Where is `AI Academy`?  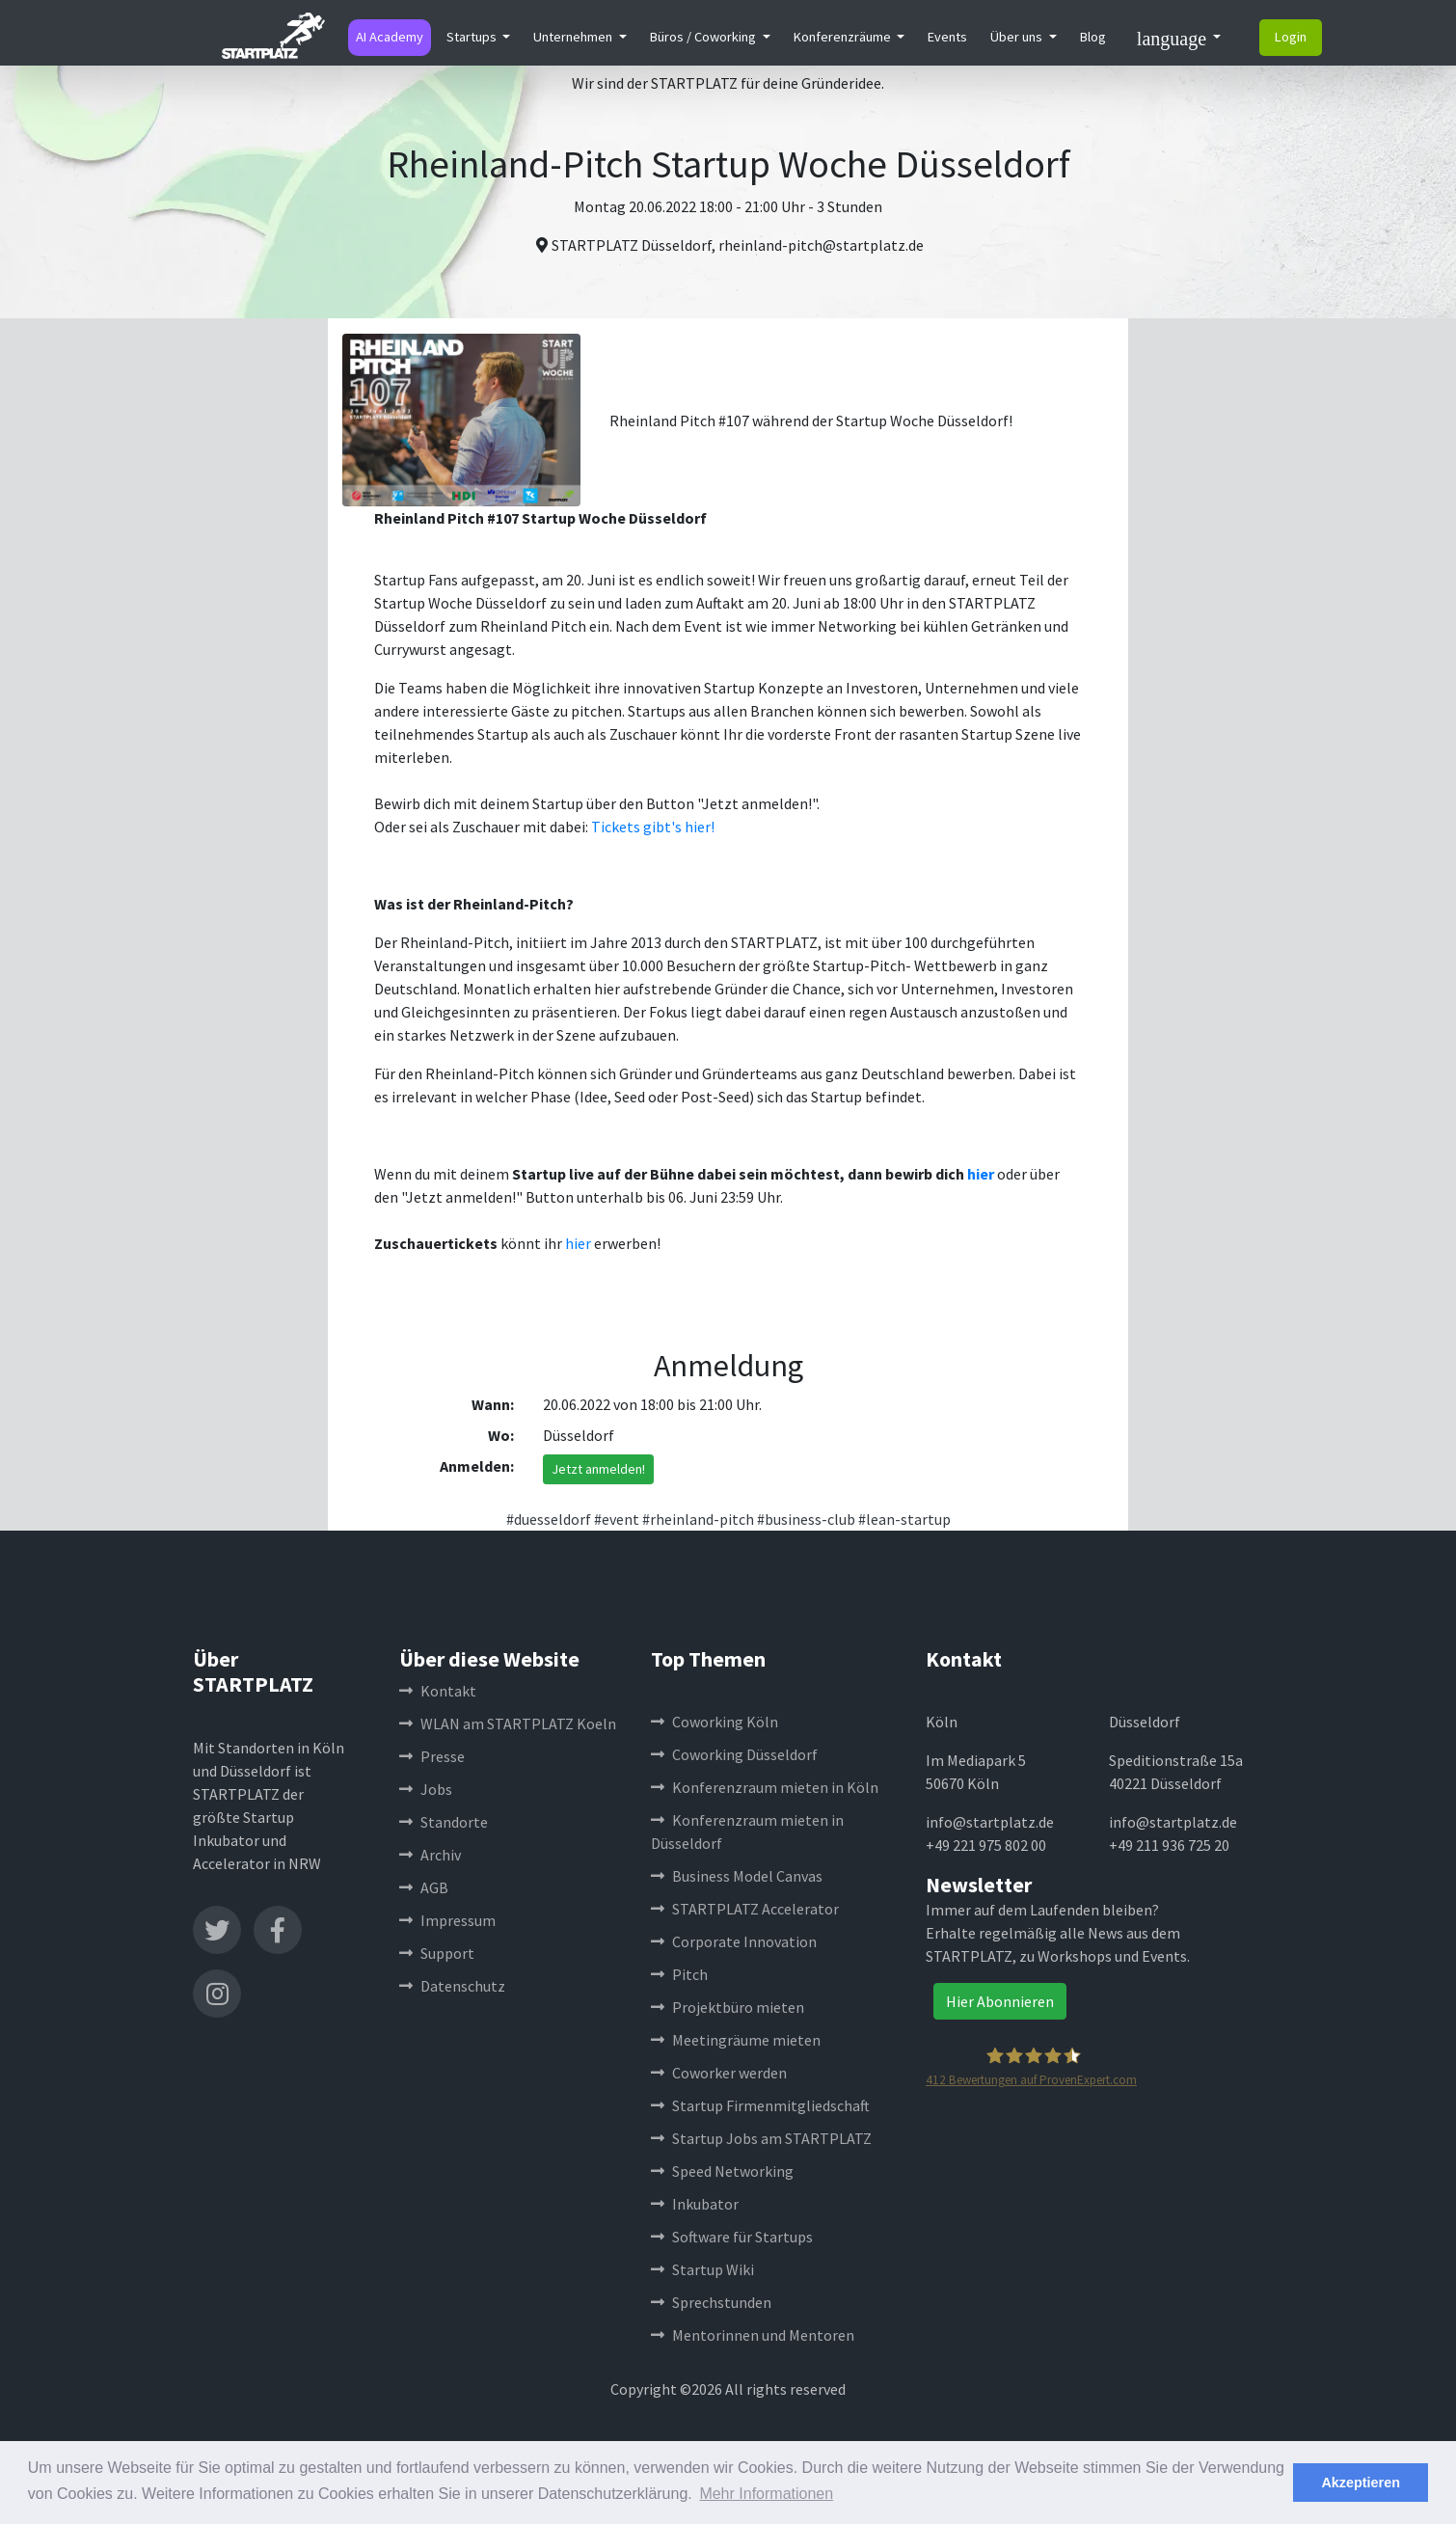 AI Academy is located at coordinates (389, 36).